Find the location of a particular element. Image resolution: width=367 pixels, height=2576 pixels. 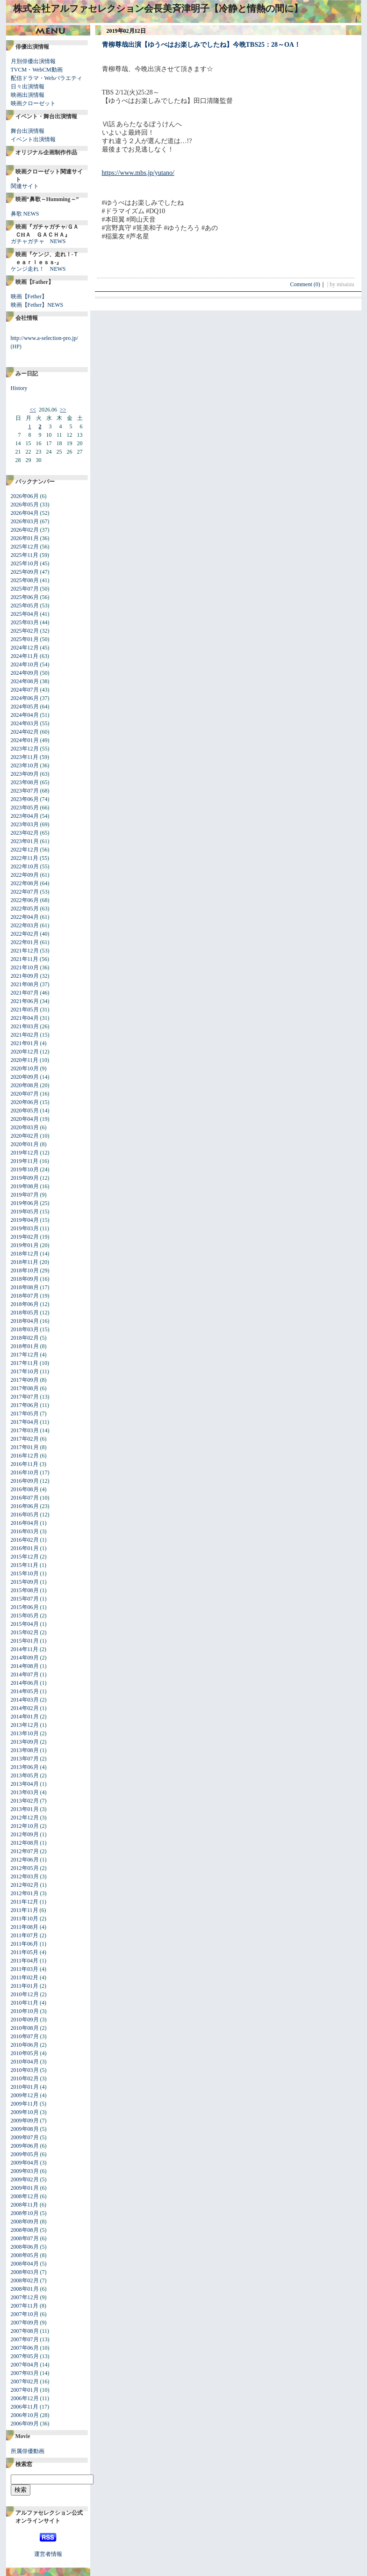

2007年02月 is located at coordinates (25, 2381).